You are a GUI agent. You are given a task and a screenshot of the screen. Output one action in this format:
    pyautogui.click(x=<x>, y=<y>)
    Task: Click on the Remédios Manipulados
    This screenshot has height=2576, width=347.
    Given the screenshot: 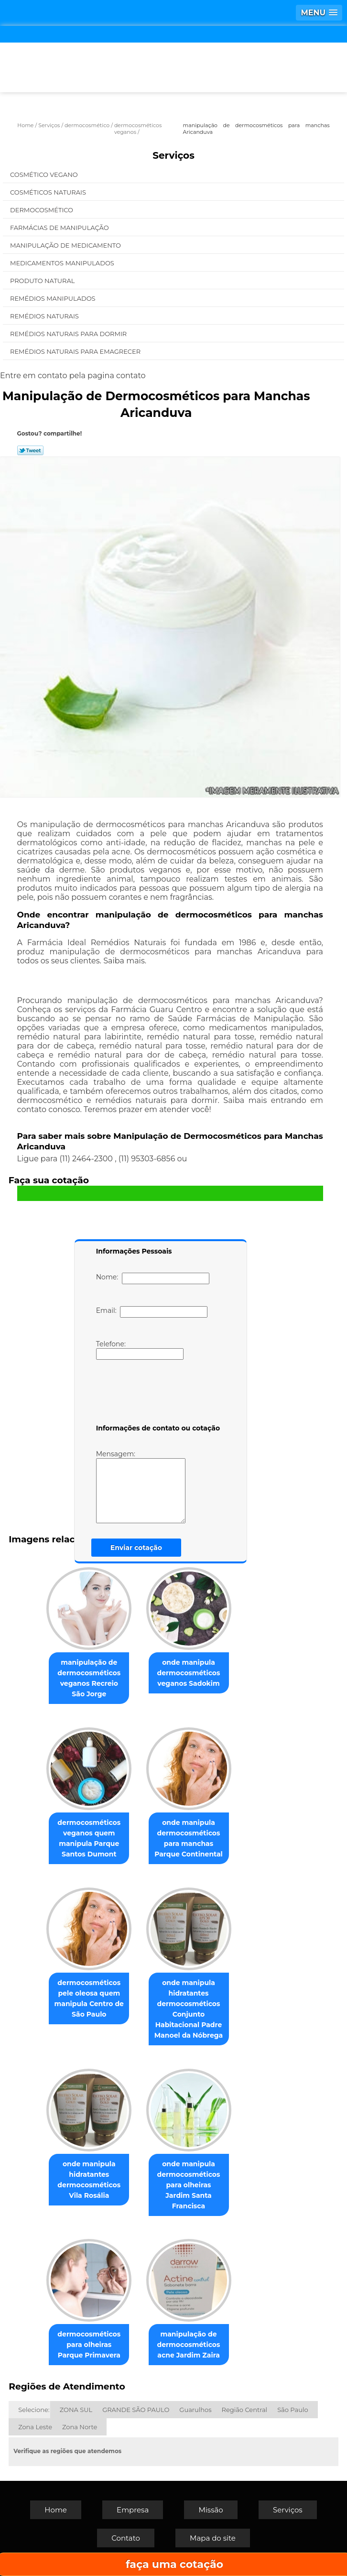 What is the action you would take?
    pyautogui.click(x=53, y=298)
    